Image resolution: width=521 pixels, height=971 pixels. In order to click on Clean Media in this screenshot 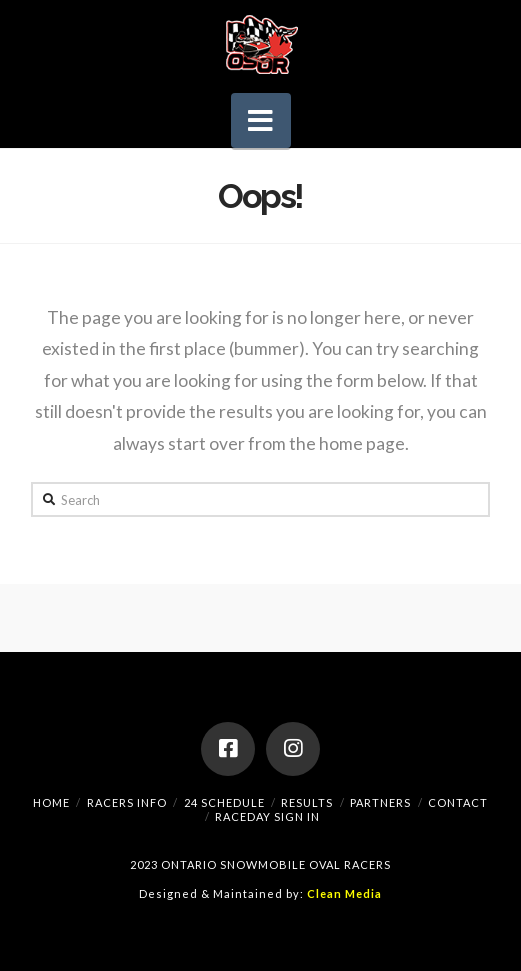, I will do `click(344, 893)`.